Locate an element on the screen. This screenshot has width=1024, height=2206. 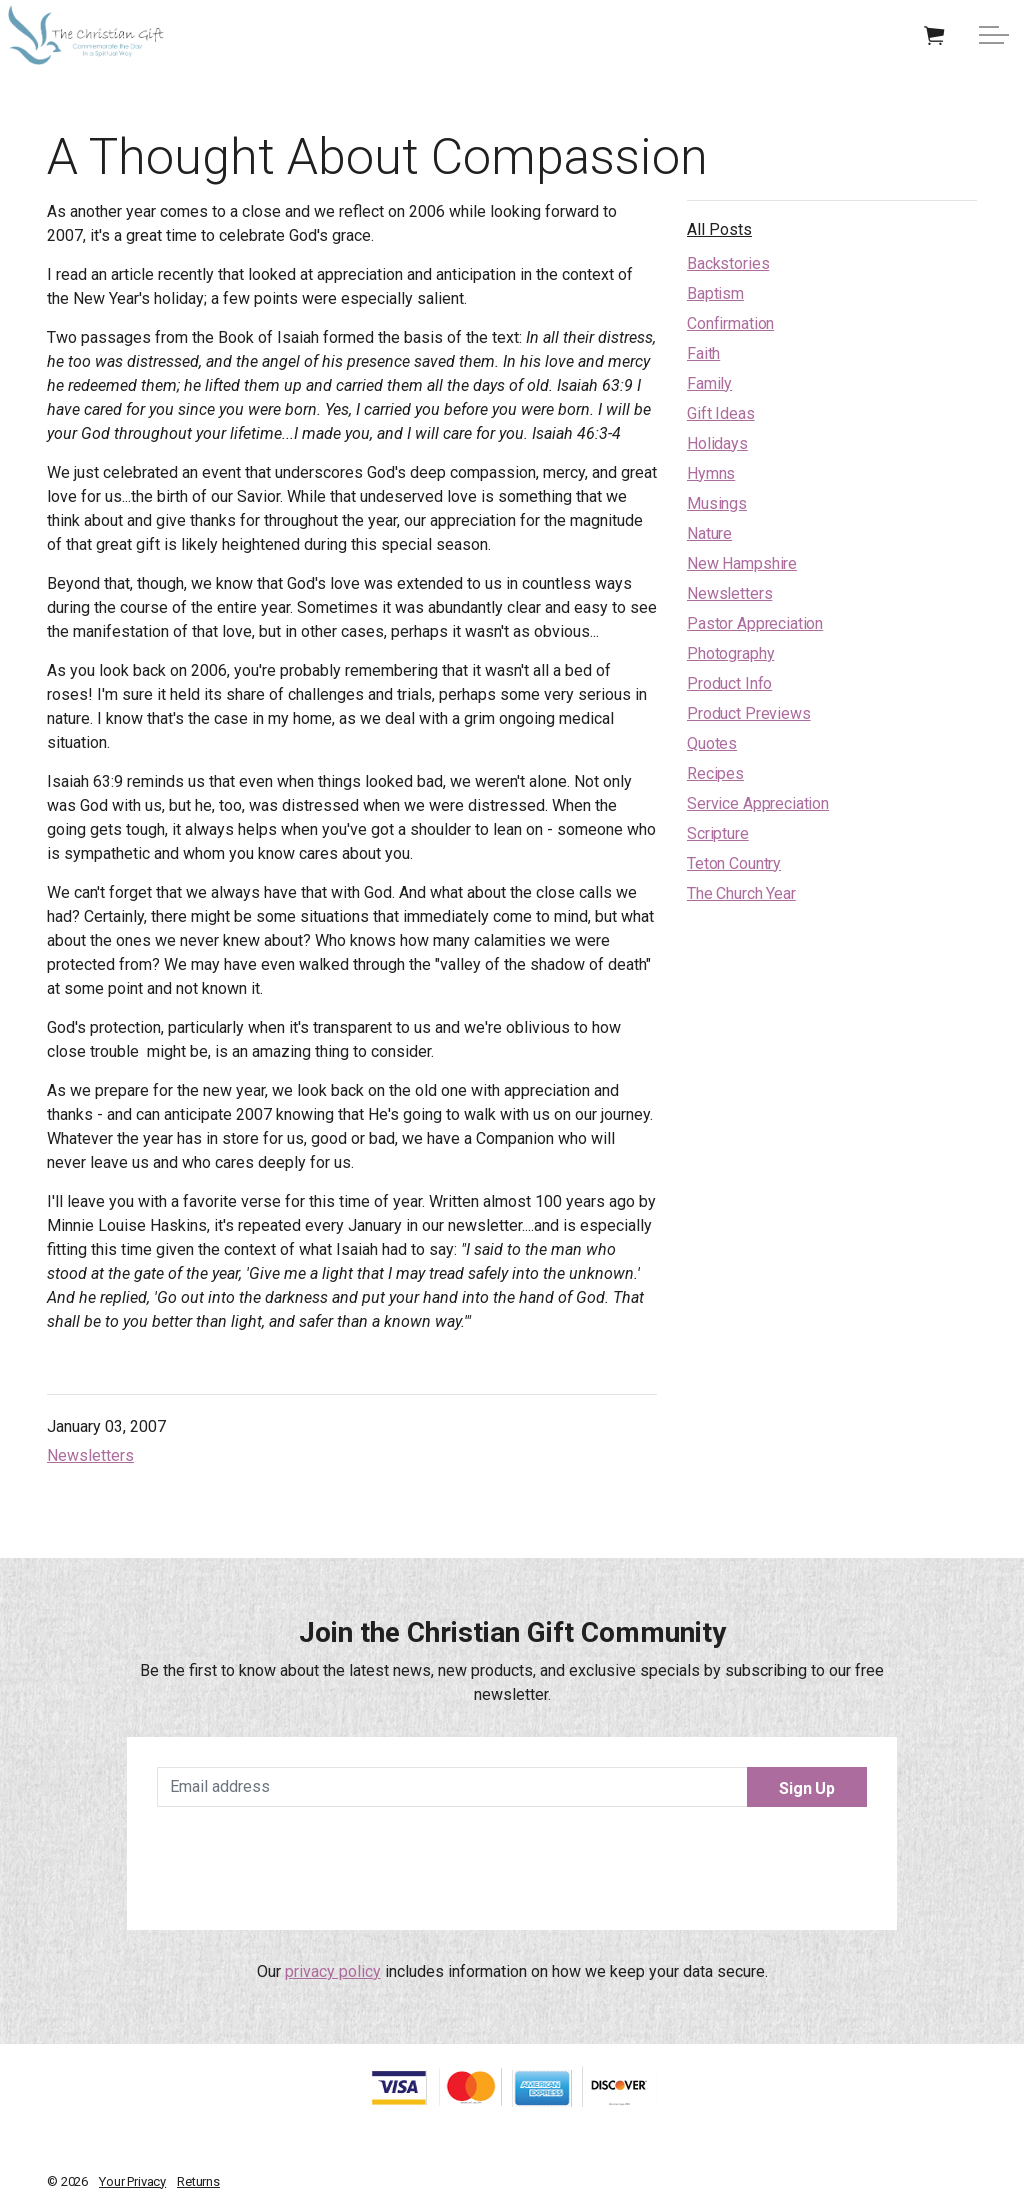
[Email address] is located at coordinates (512, 1787).